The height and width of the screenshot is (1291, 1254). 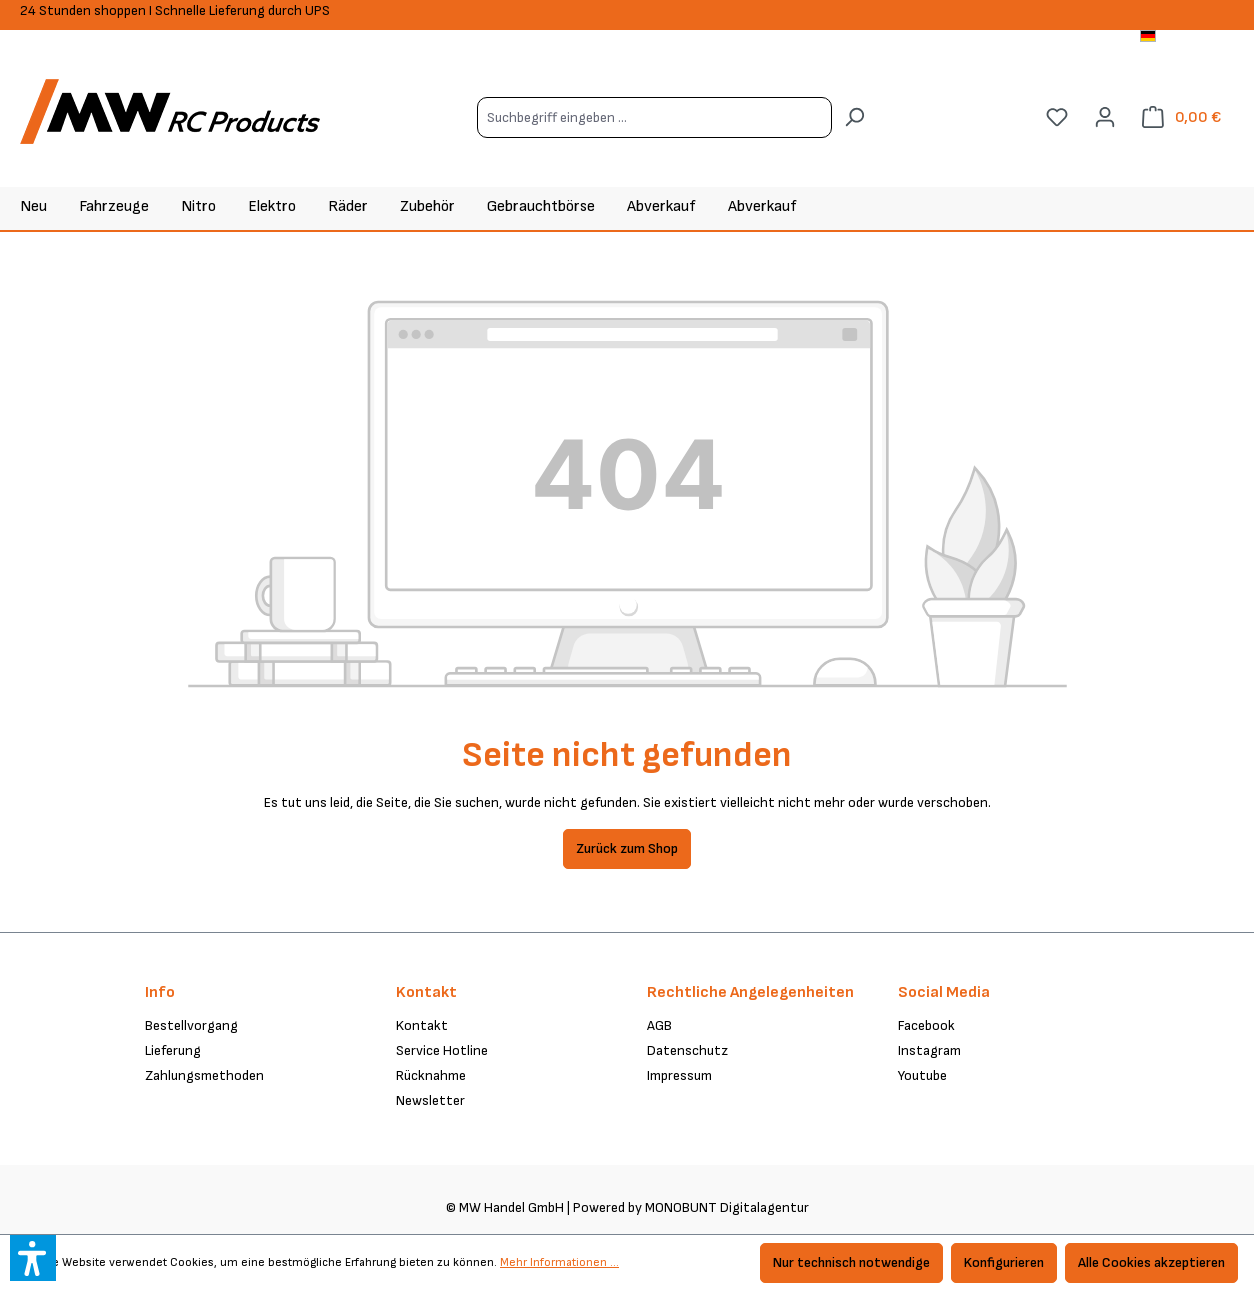 What do you see at coordinates (654, 117) in the screenshot?
I see `[Suchbegriff eingeben ...]` at bounding box center [654, 117].